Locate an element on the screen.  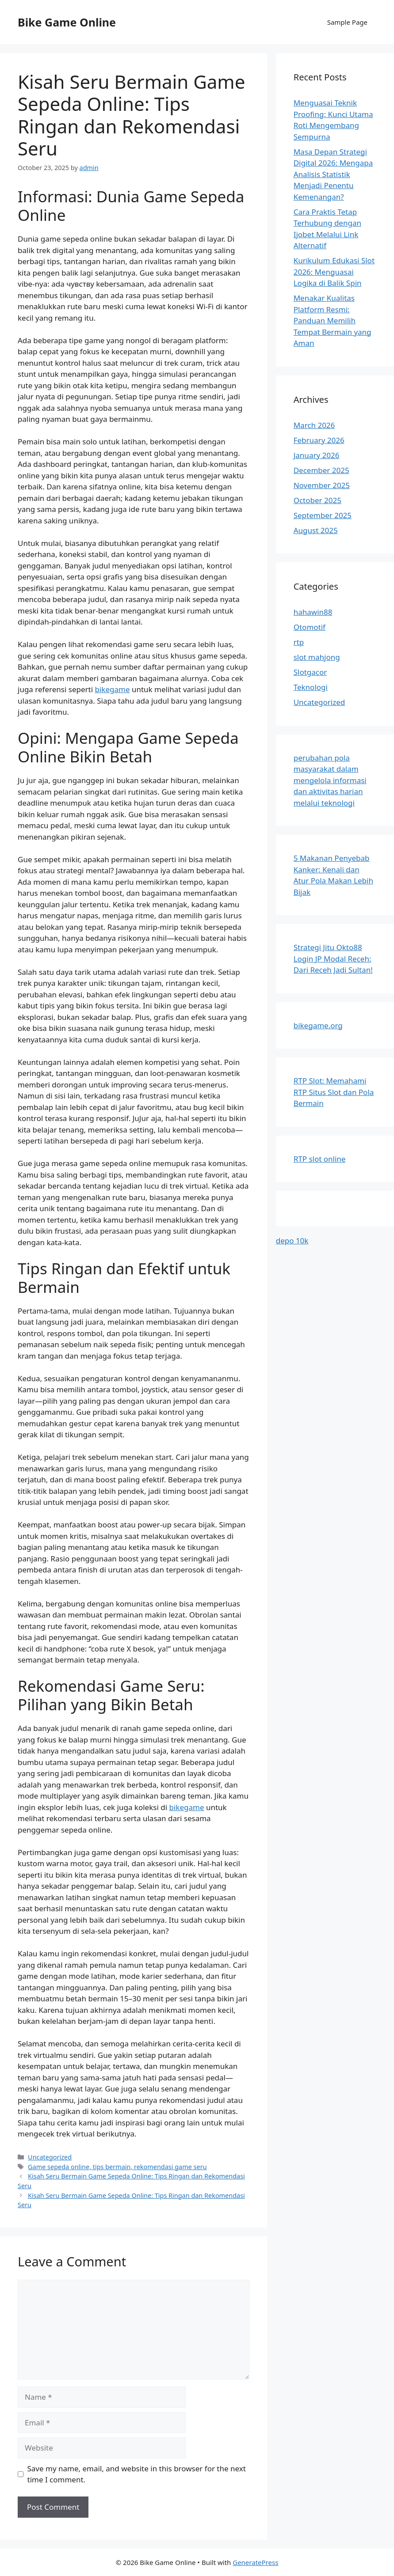
February 2026 is located at coordinates (319, 440).